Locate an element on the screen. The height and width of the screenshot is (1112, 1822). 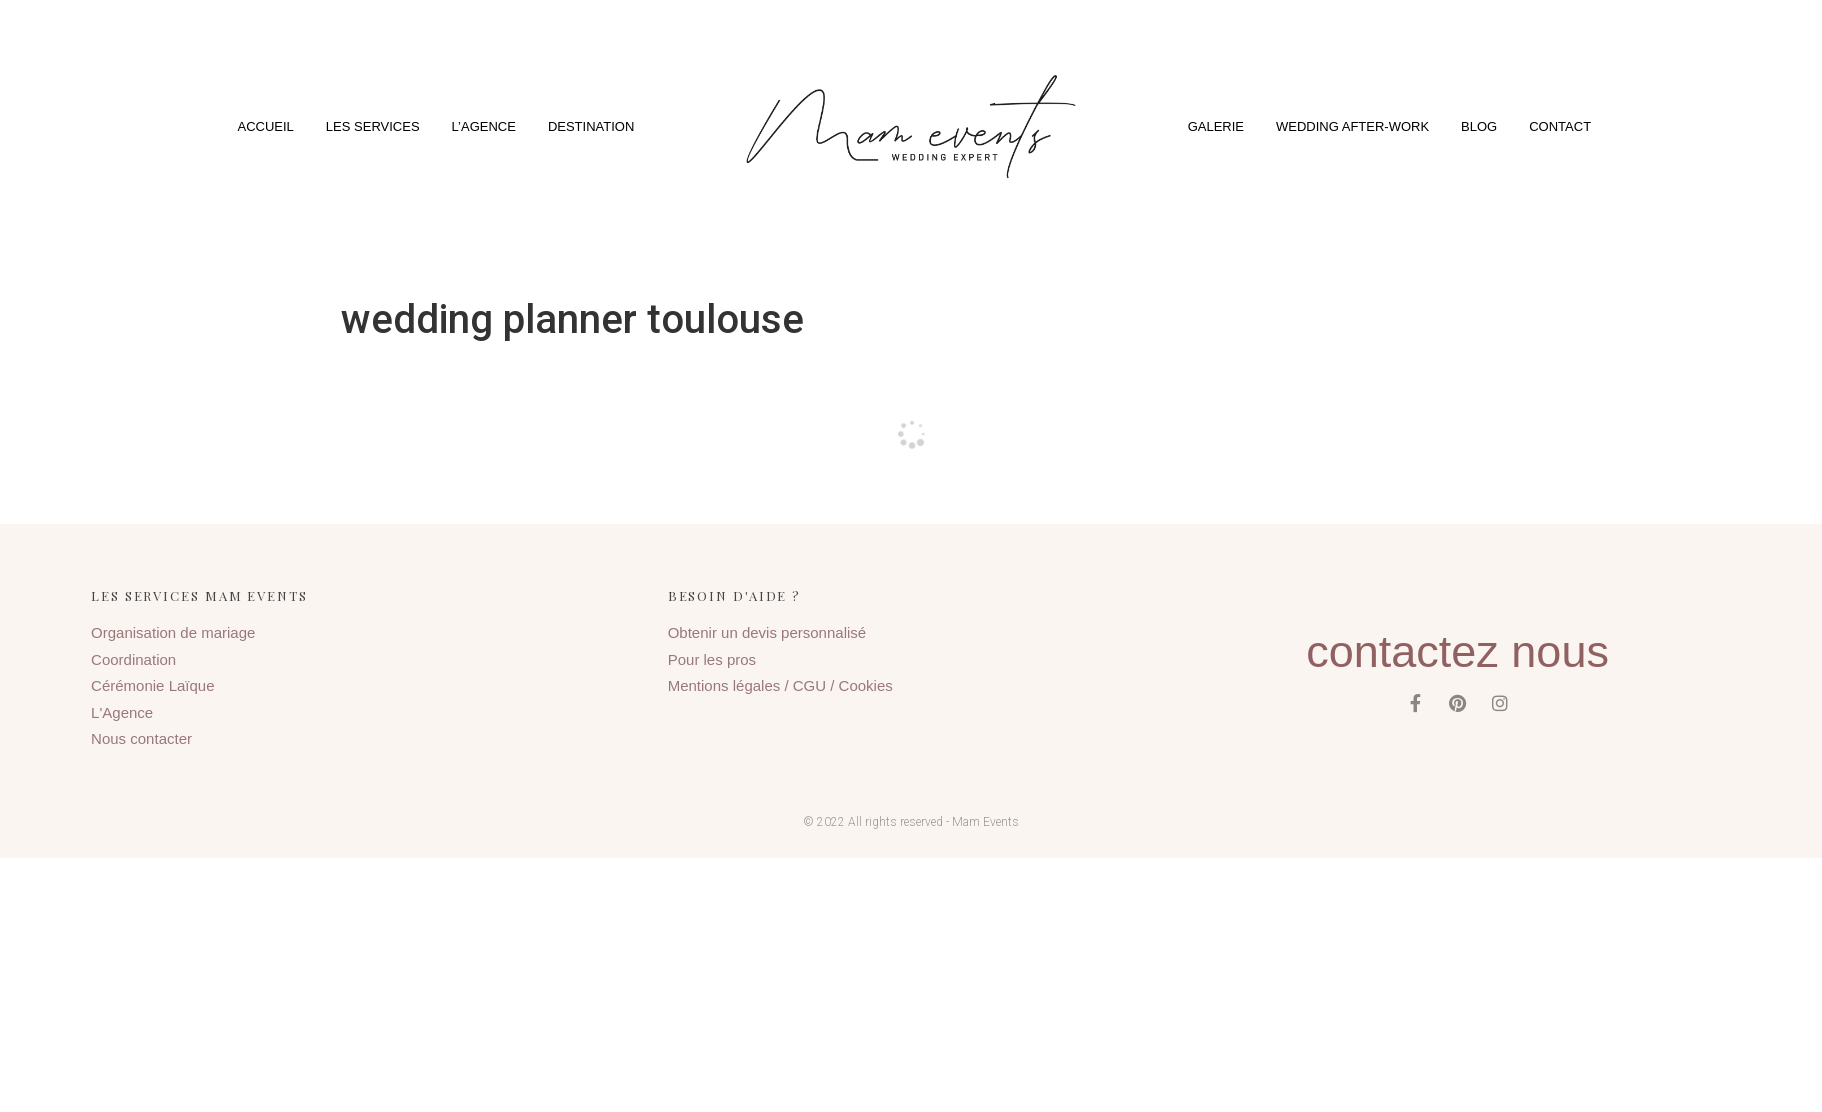
Galerie is located at coordinates (1216, 126).